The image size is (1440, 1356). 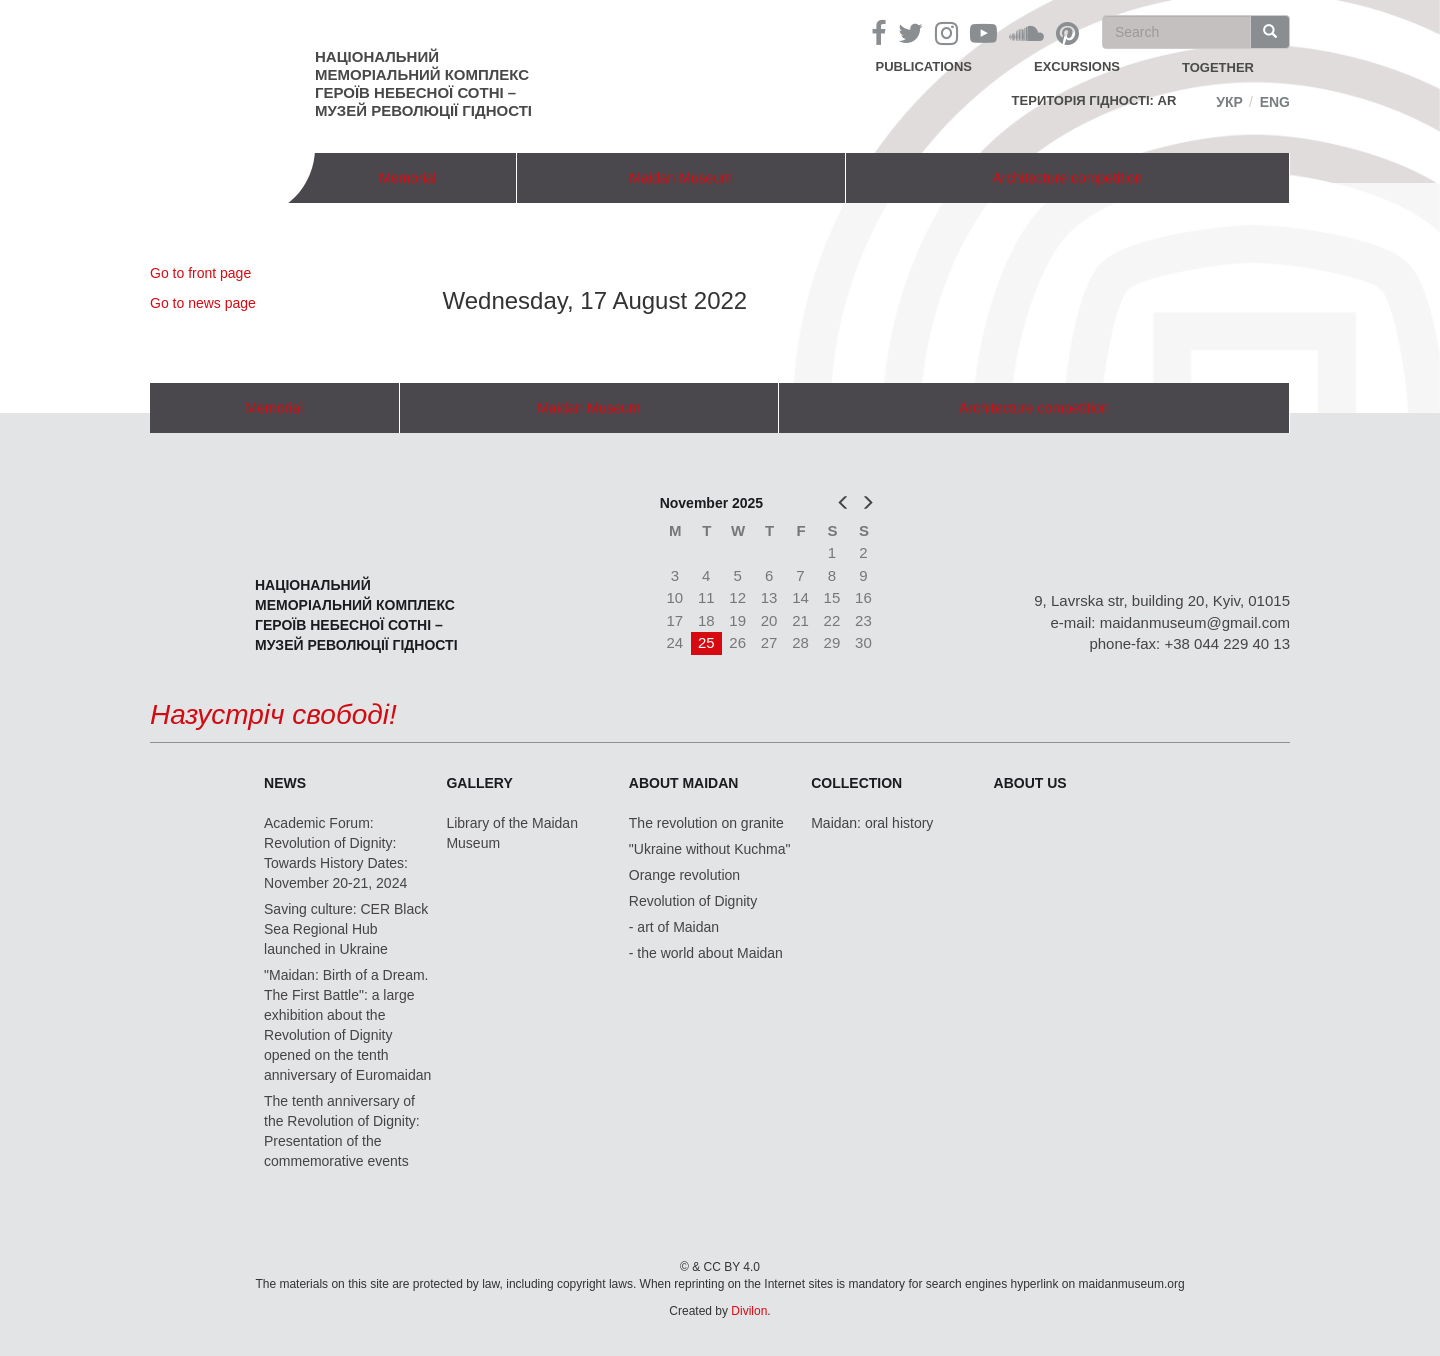 I want to click on News, so click(x=285, y=783).